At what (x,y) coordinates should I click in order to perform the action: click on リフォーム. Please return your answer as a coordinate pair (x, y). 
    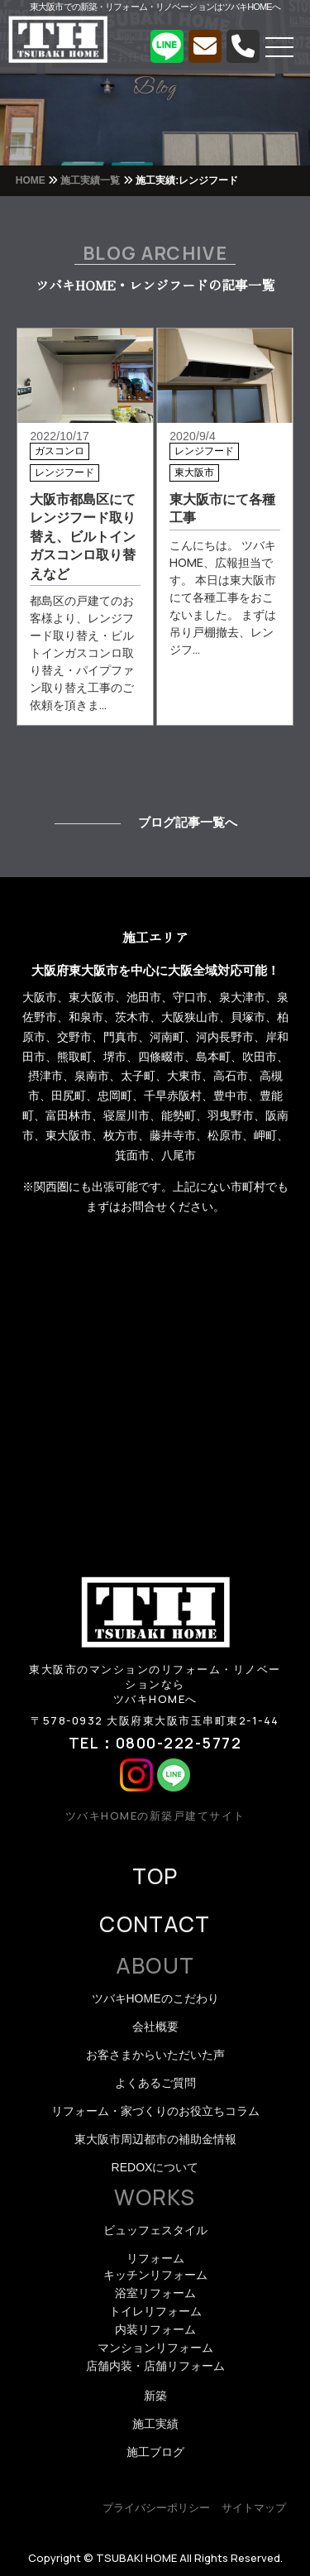
    Looking at the image, I should click on (155, 2258).